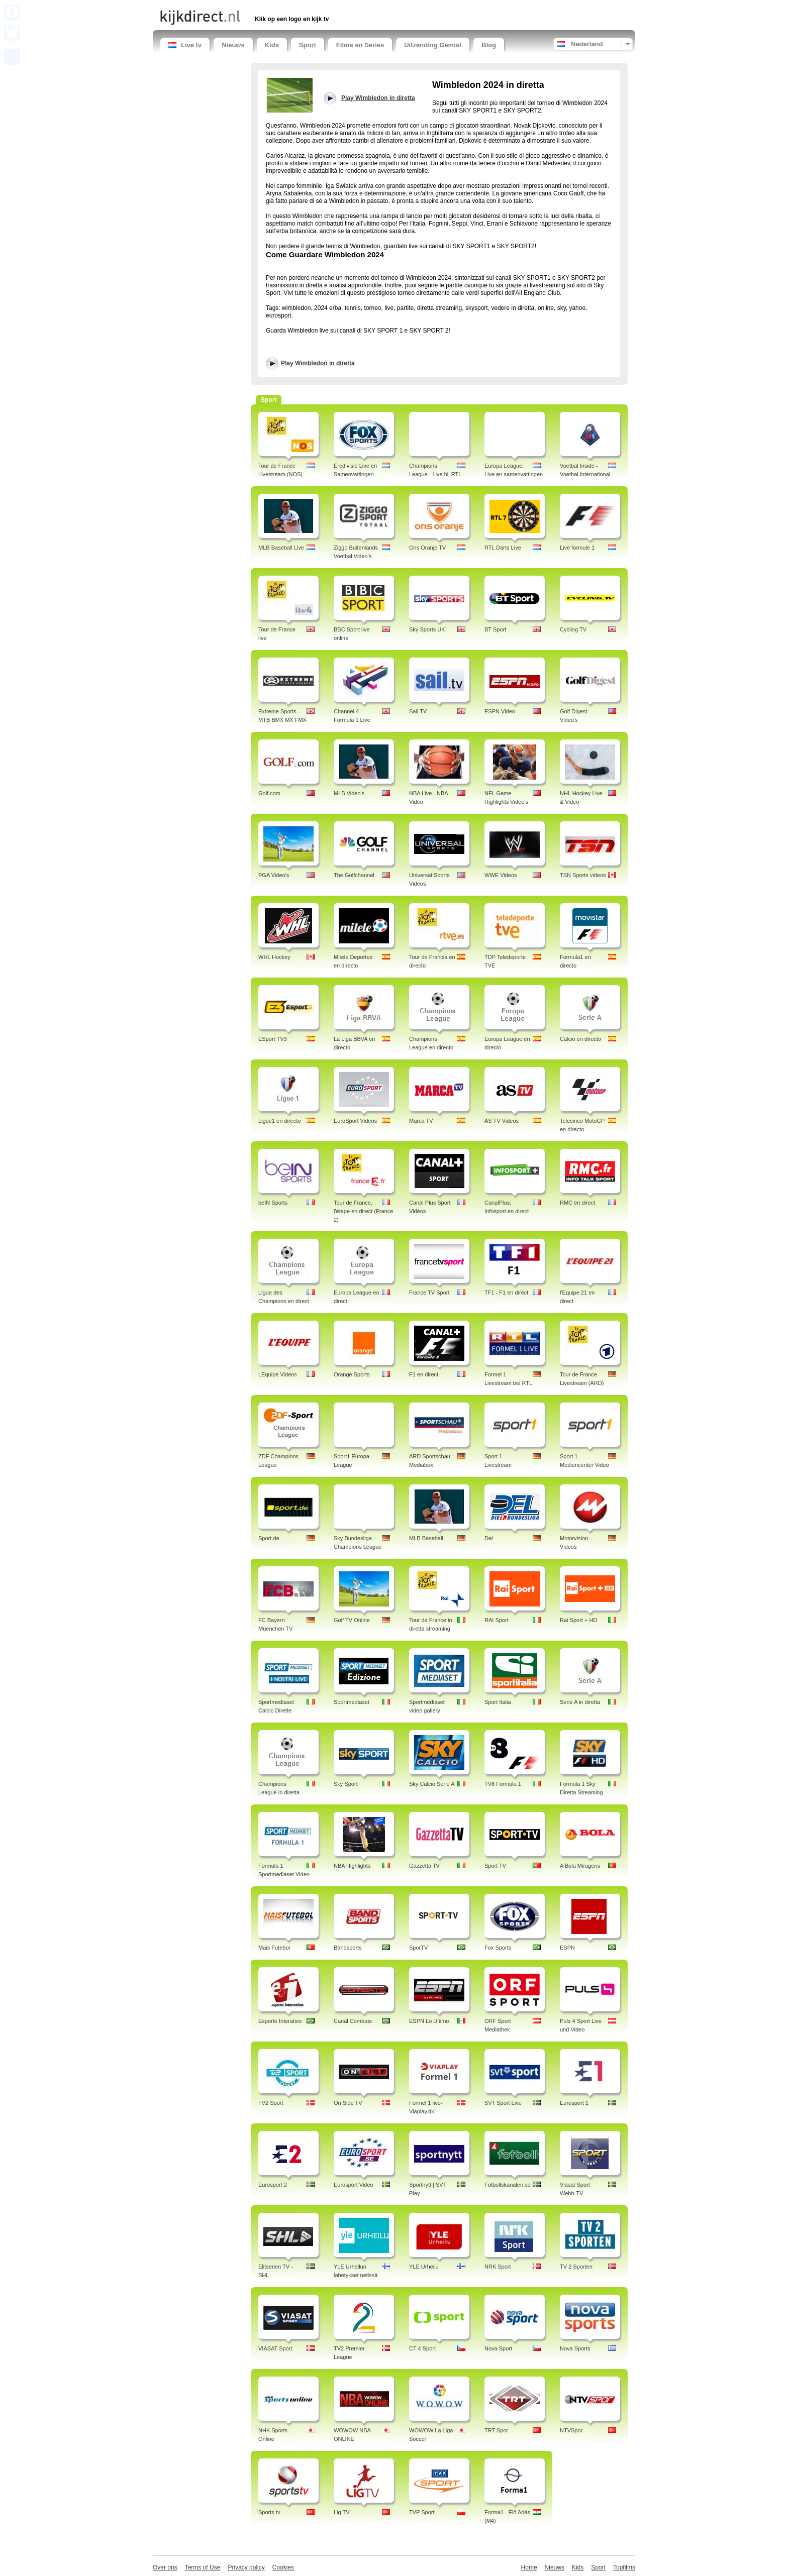  I want to click on Cookies, so click(283, 2567).